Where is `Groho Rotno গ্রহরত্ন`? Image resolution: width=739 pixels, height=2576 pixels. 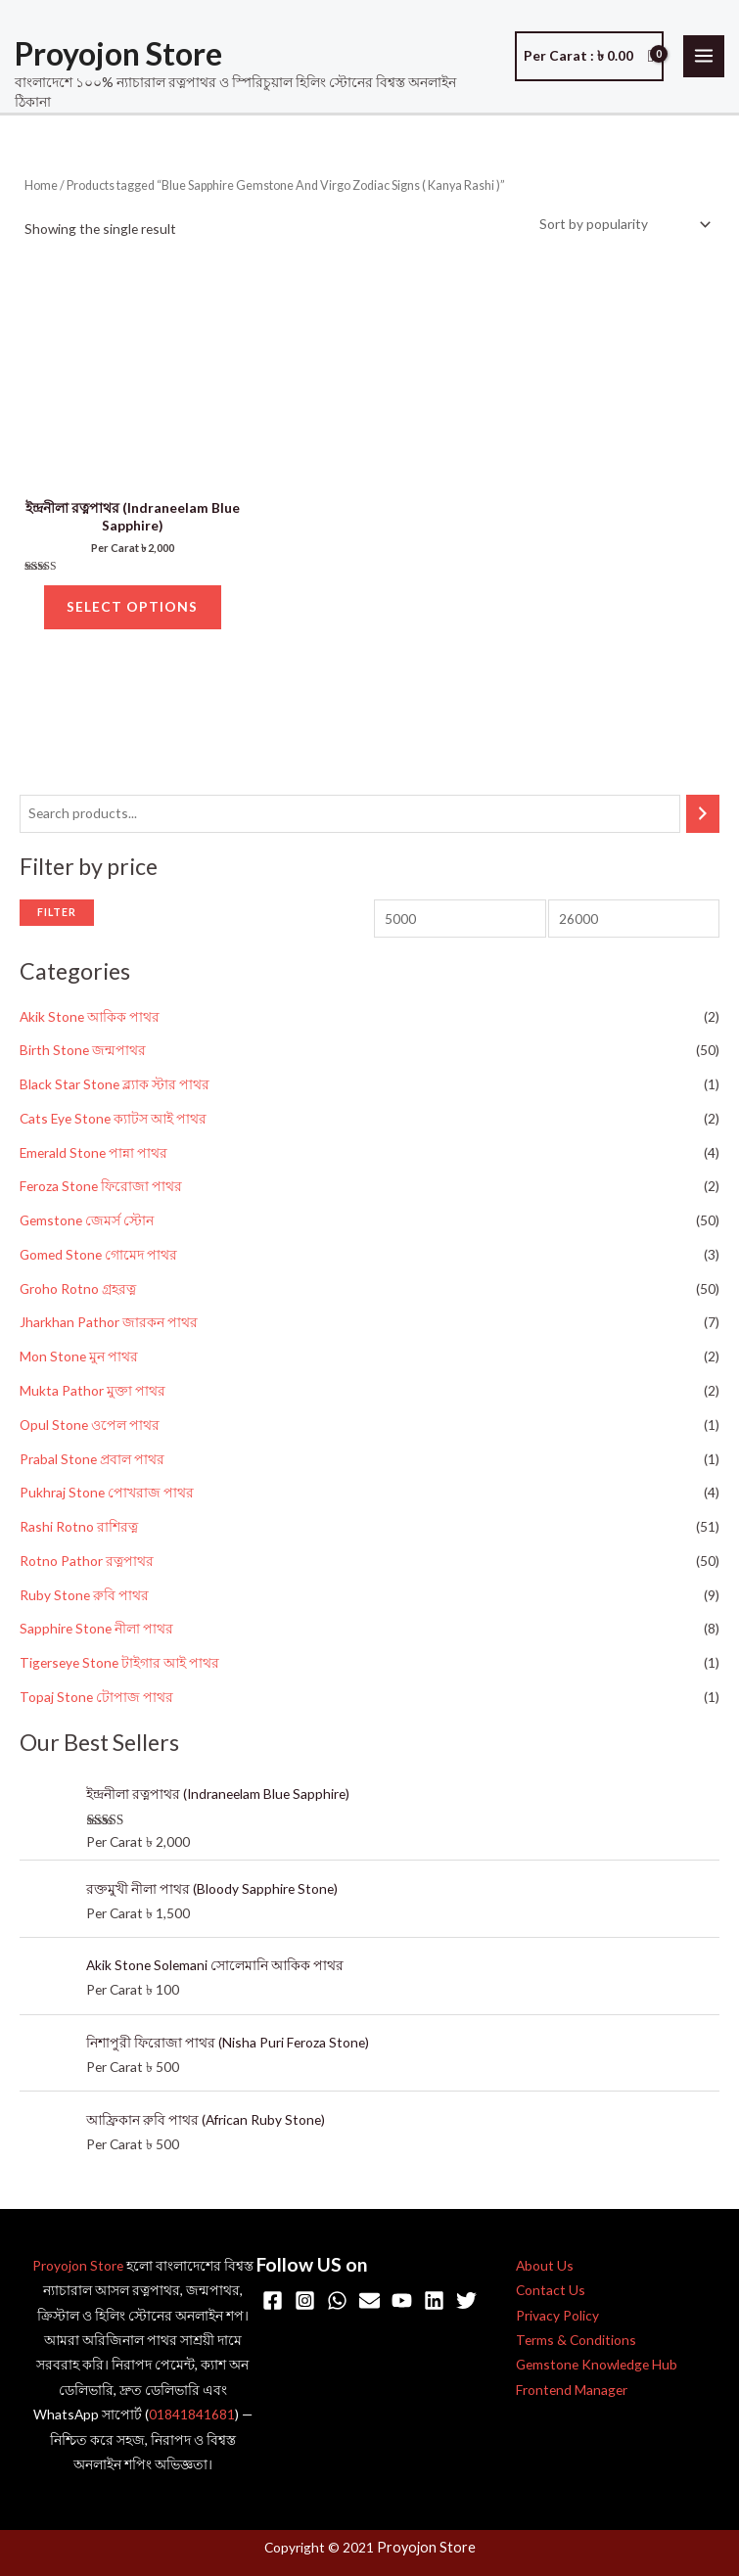
Groho Rotno গ্রহরত্ন is located at coordinates (78, 1296).